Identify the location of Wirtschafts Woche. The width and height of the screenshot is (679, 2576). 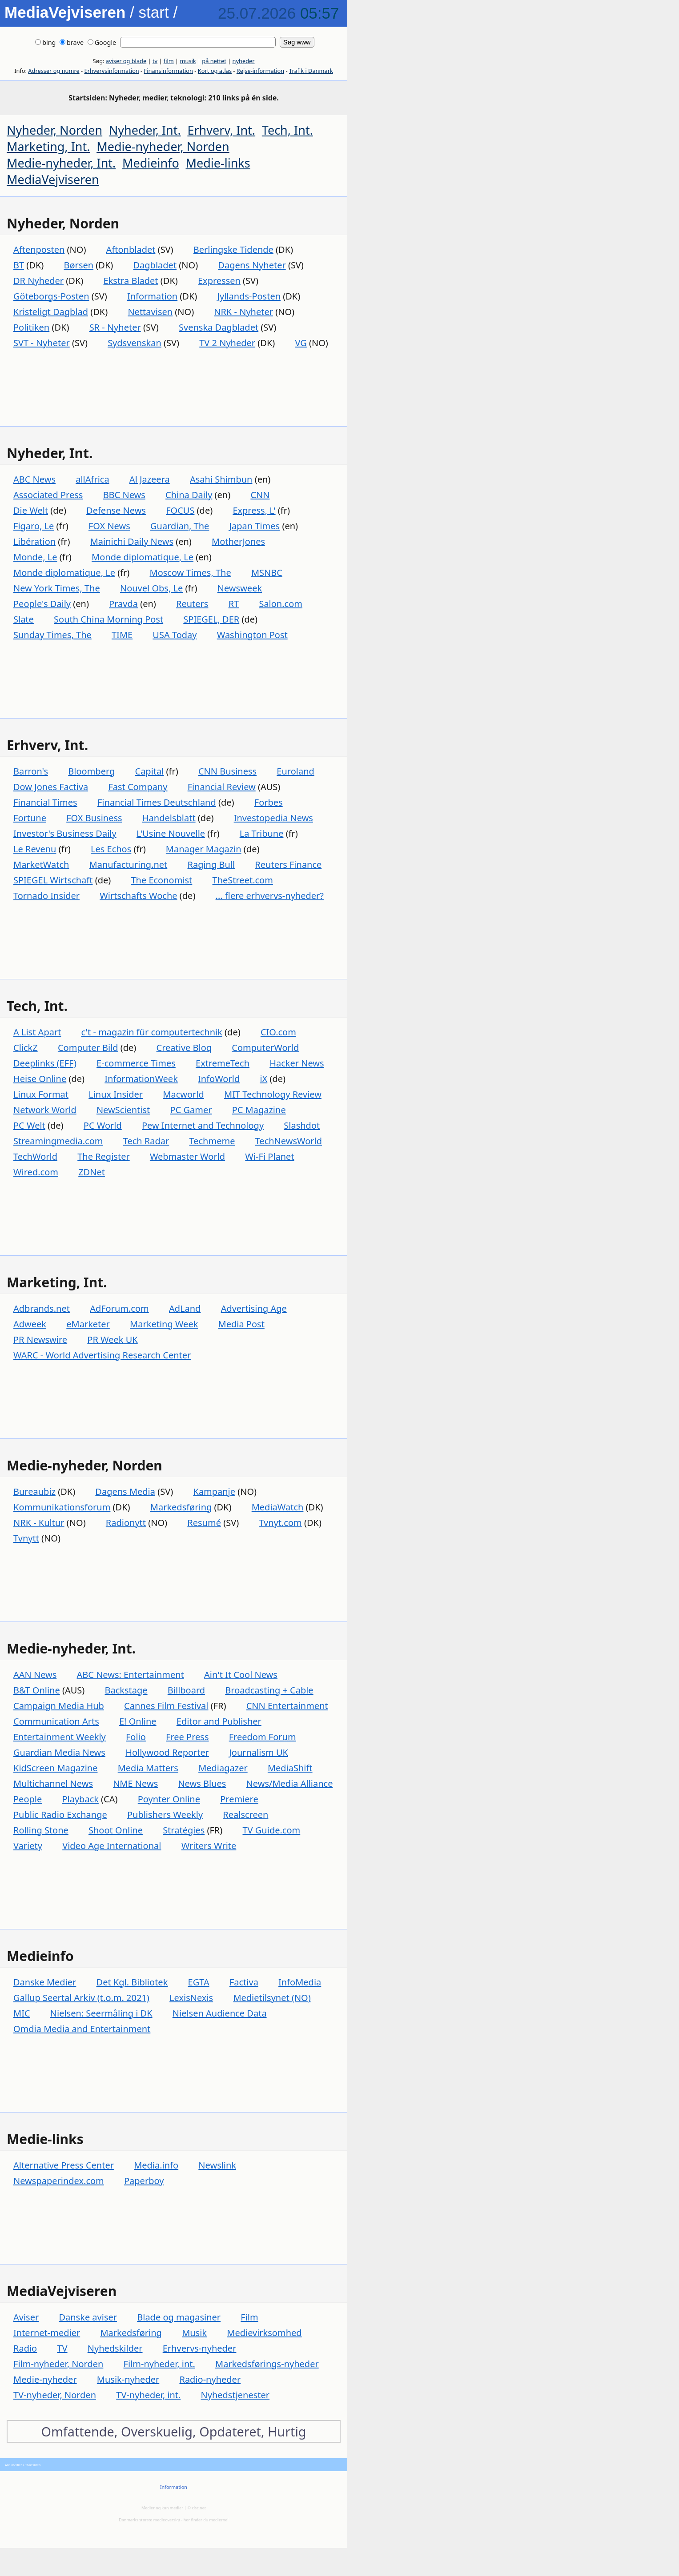
(138, 896).